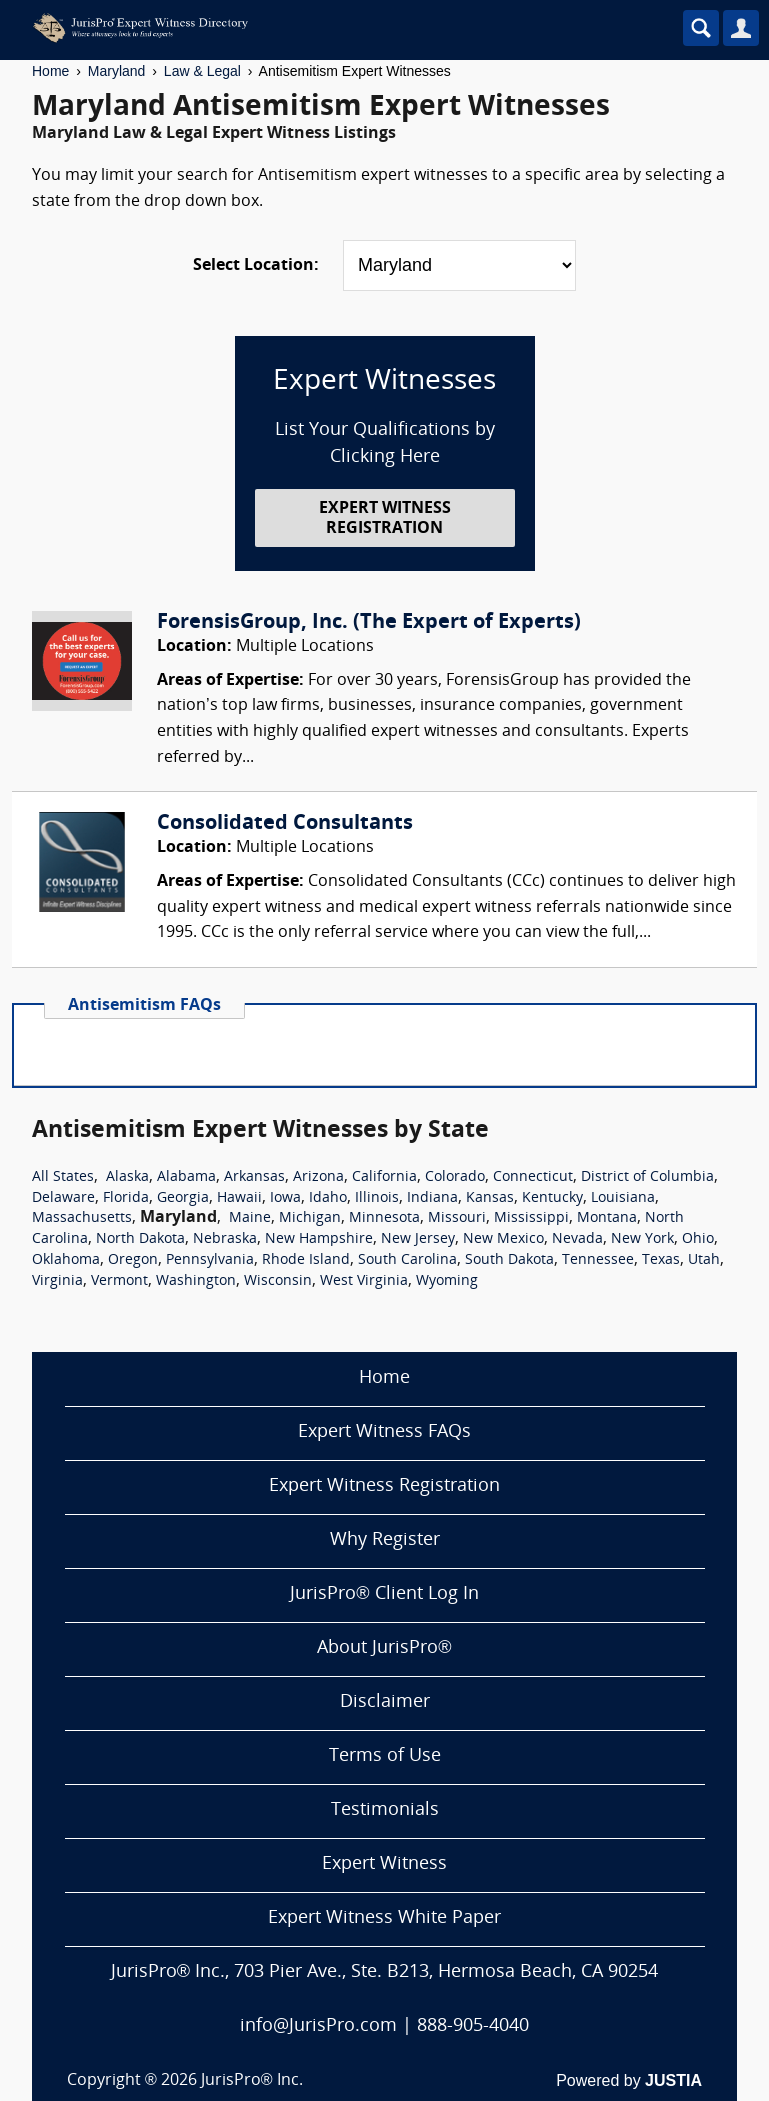  What do you see at coordinates (318, 2026) in the screenshot?
I see `info@JurisPro.com` at bounding box center [318, 2026].